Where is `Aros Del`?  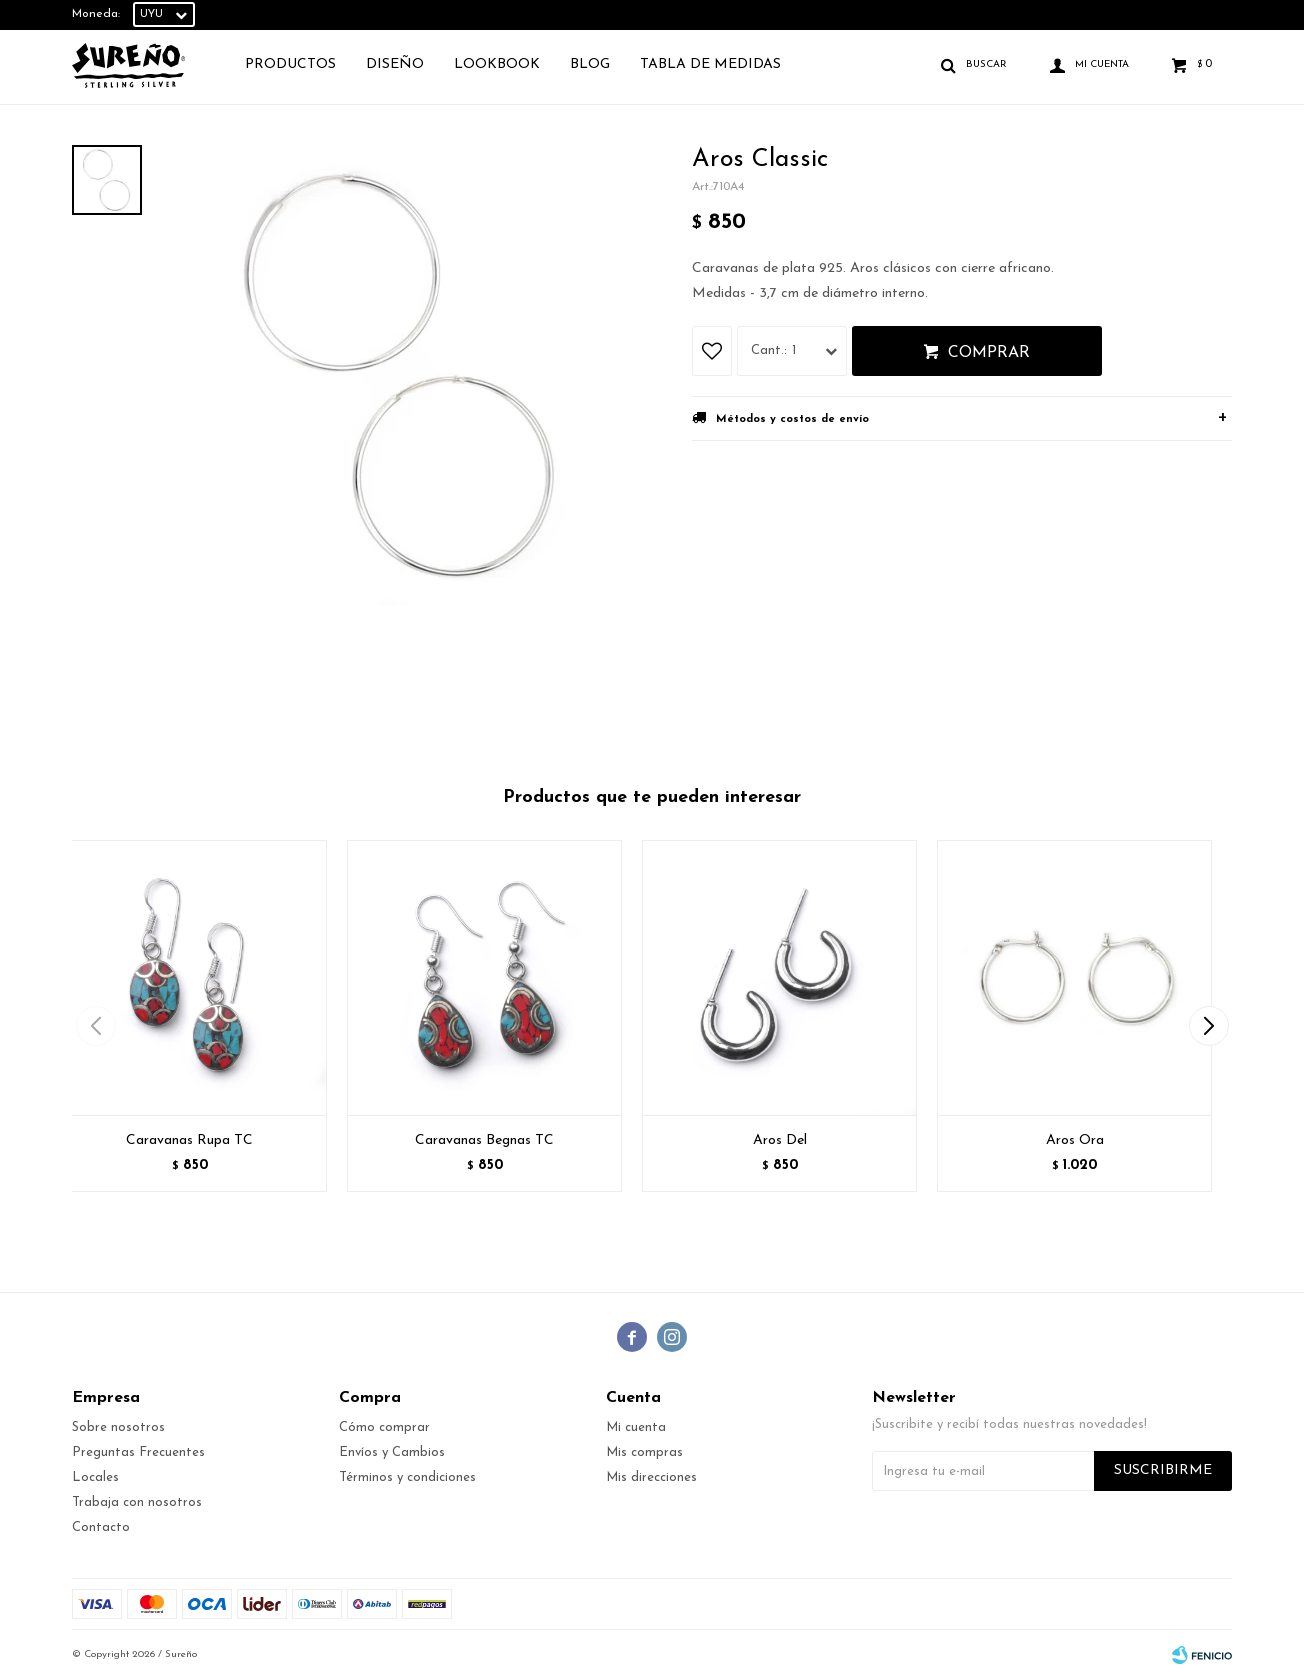
Aros Del is located at coordinates (780, 1140).